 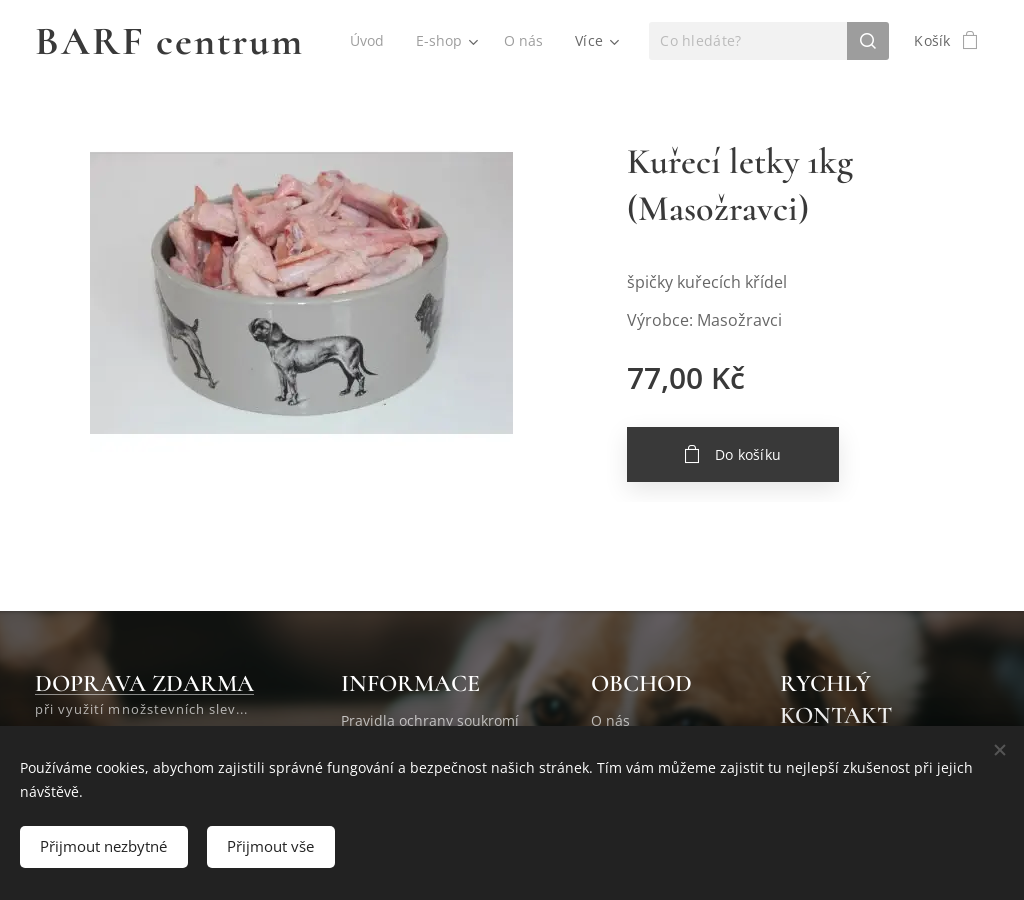 What do you see at coordinates (144, 683) in the screenshot?
I see `DOPRAVA ZDARMA` at bounding box center [144, 683].